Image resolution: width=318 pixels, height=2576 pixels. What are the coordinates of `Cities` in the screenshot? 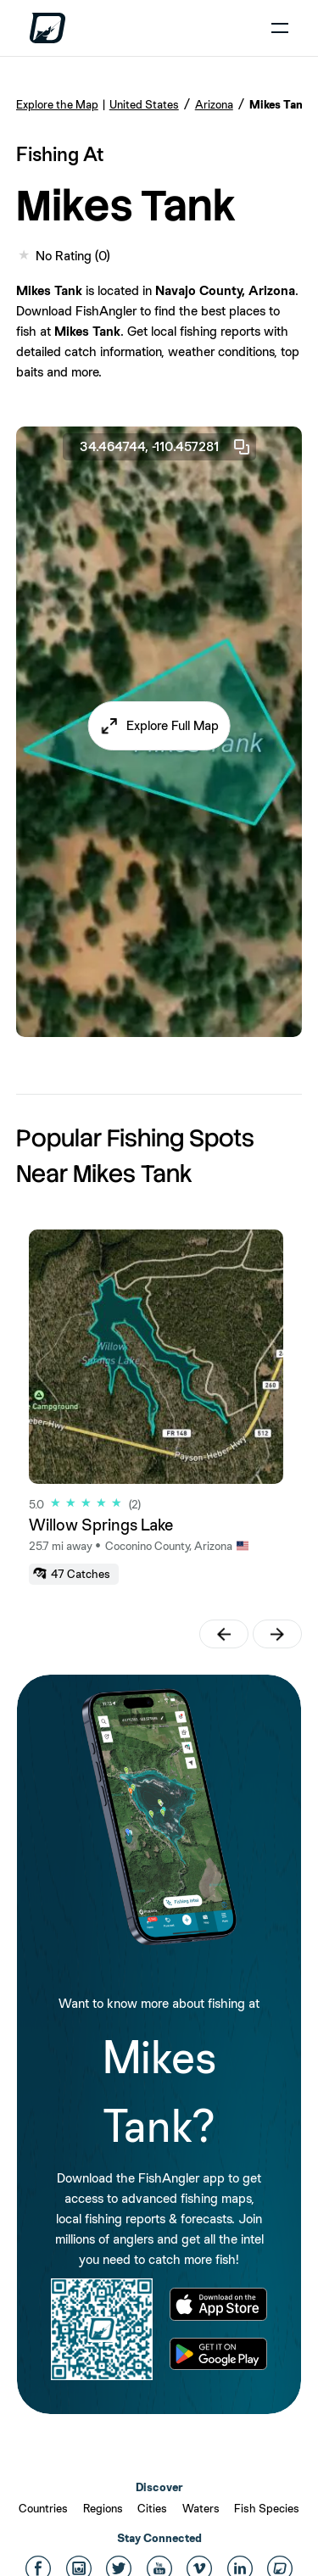 It's located at (152, 2508).